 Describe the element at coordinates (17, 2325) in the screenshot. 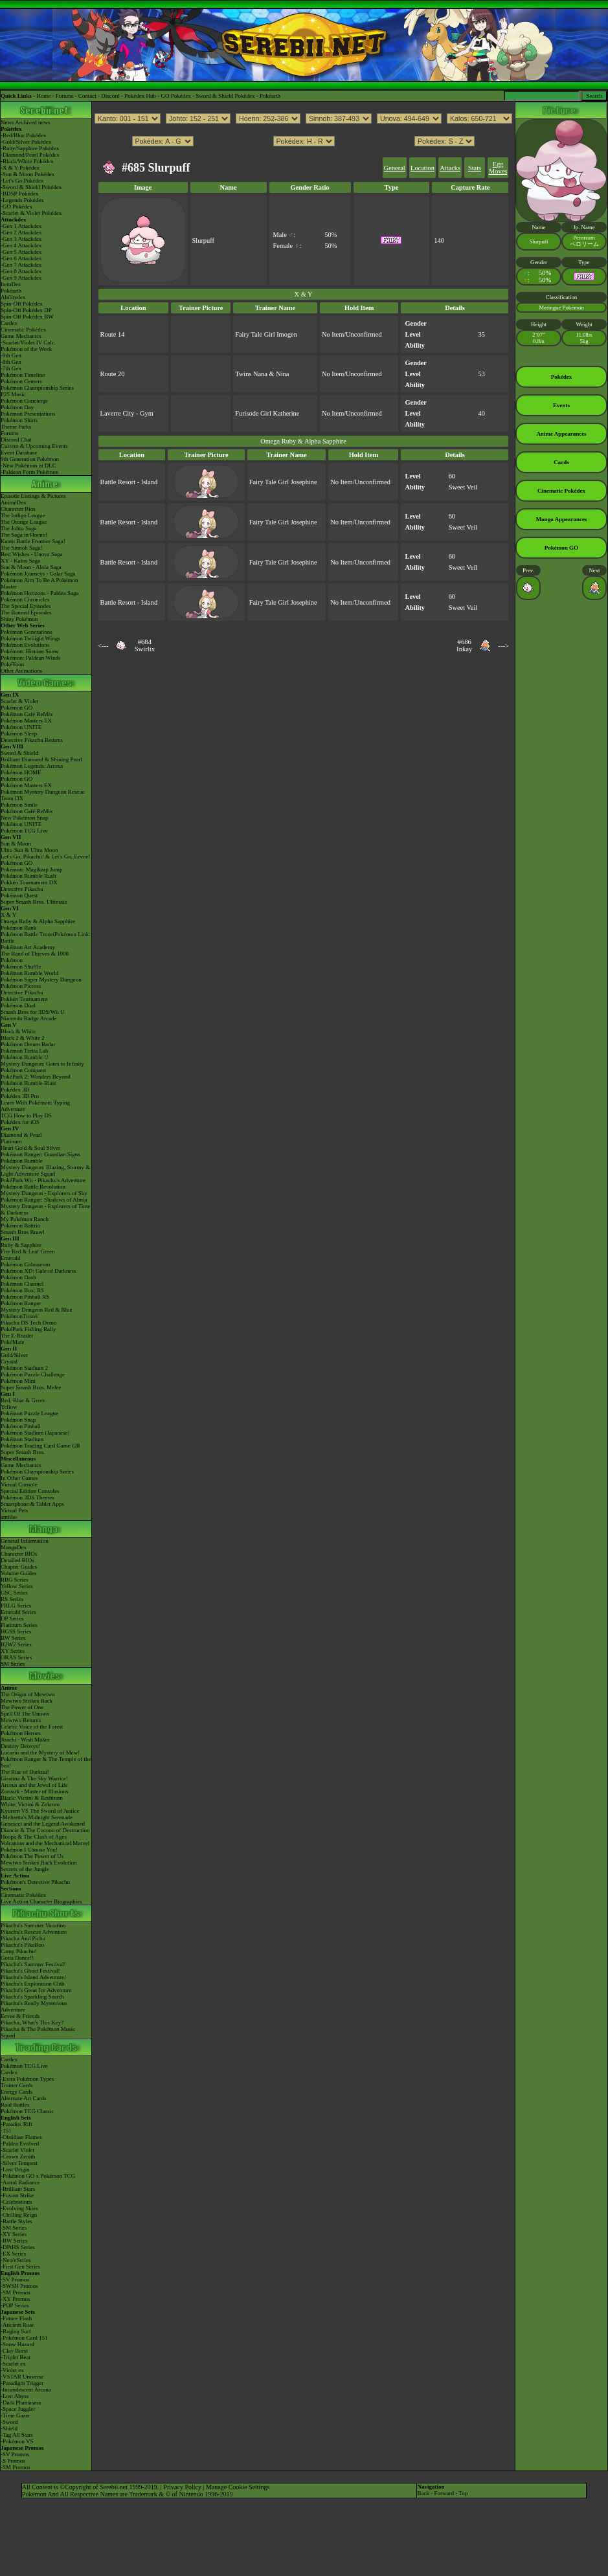

I see `-Ancient Roar` at that location.